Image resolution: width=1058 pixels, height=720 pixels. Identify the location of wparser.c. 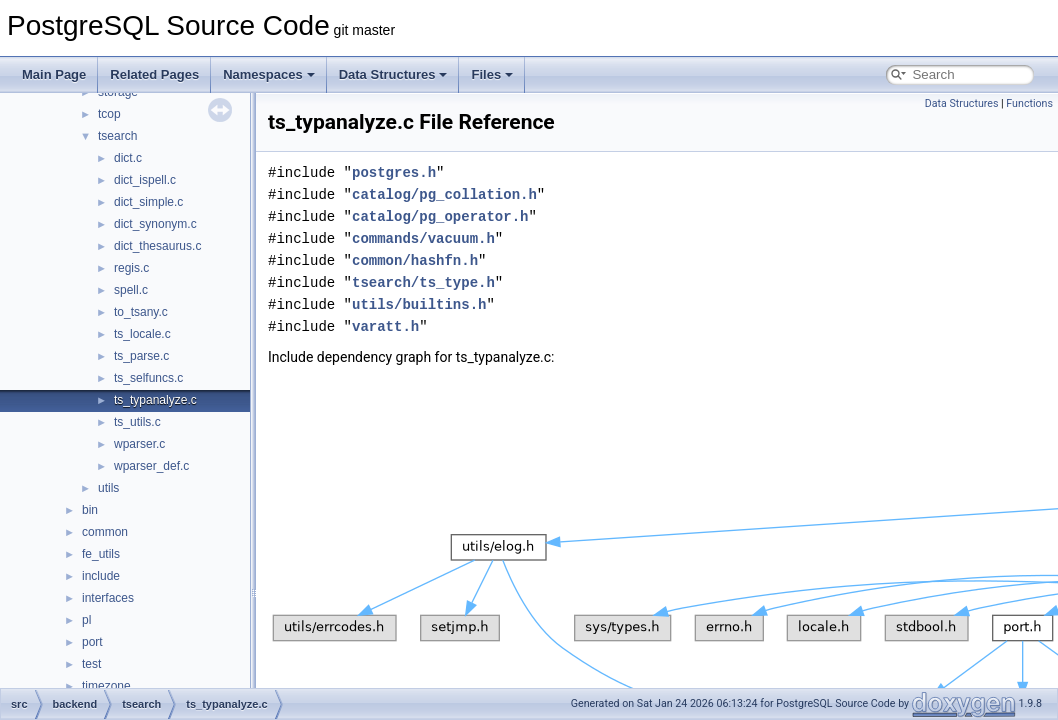
(139, 444).